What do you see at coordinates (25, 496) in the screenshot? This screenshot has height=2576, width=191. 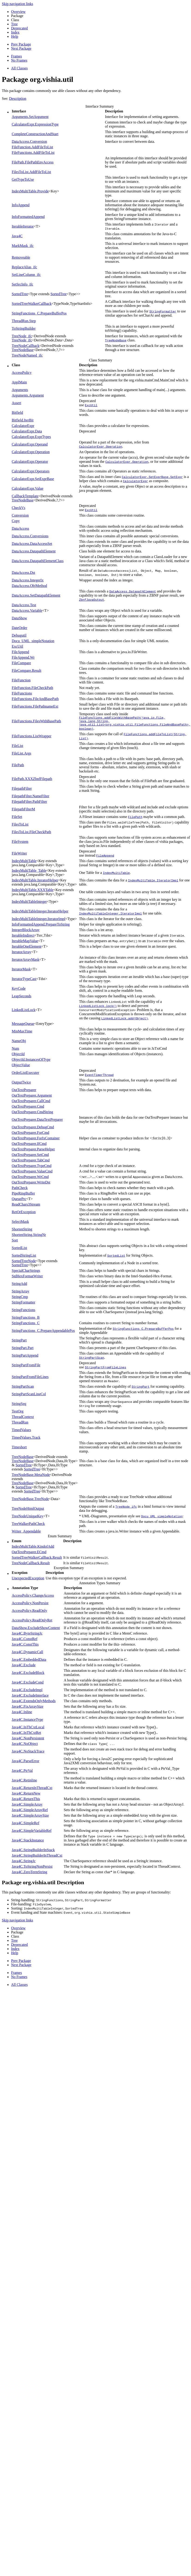 I see `CallbackTemplate` at bounding box center [25, 496].